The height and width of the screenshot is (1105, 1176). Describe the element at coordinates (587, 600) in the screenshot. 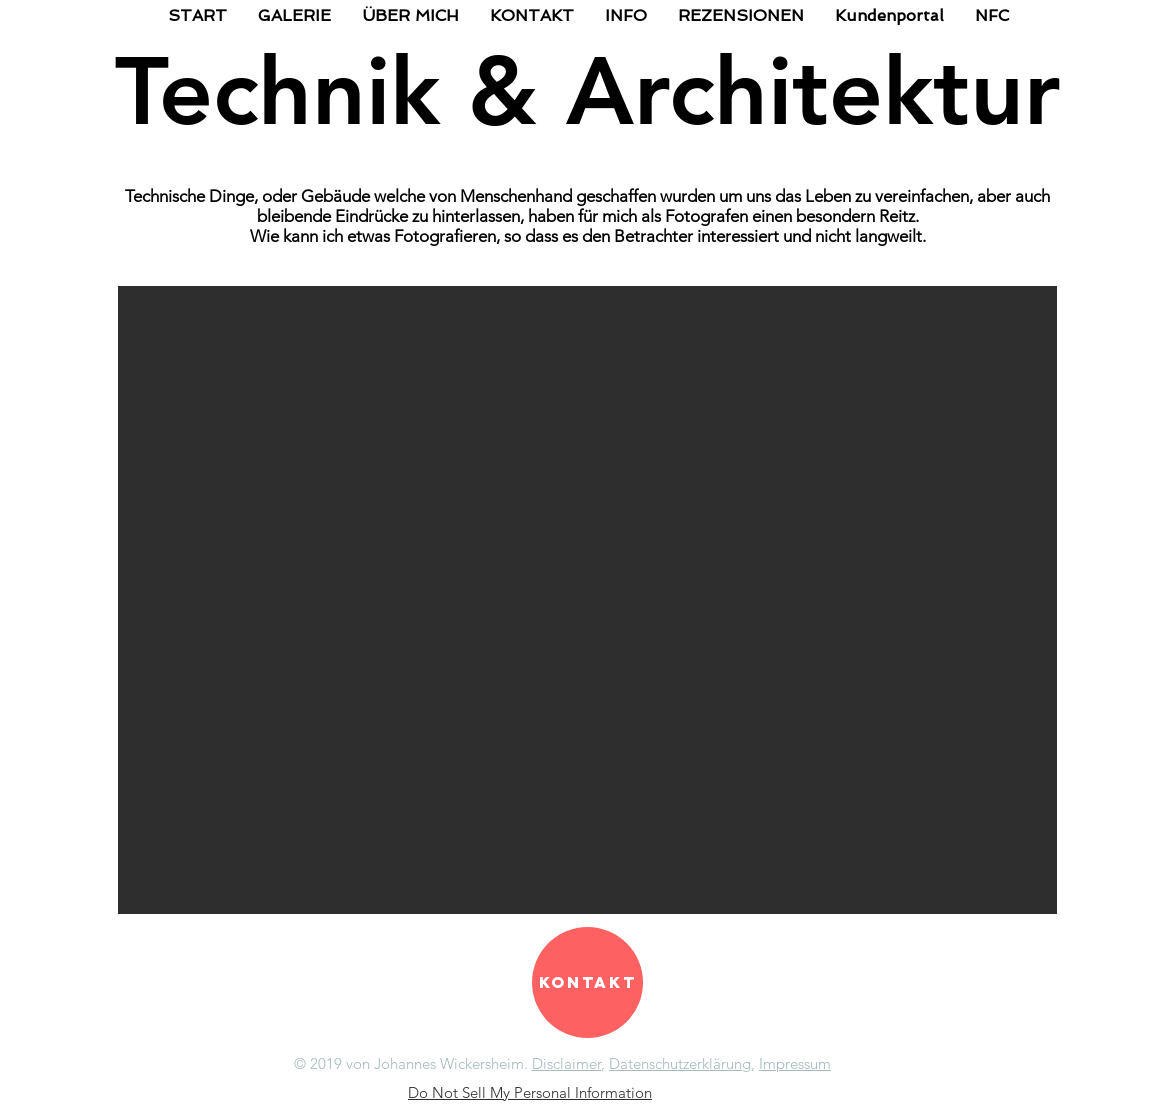

I see `[button]` at that location.